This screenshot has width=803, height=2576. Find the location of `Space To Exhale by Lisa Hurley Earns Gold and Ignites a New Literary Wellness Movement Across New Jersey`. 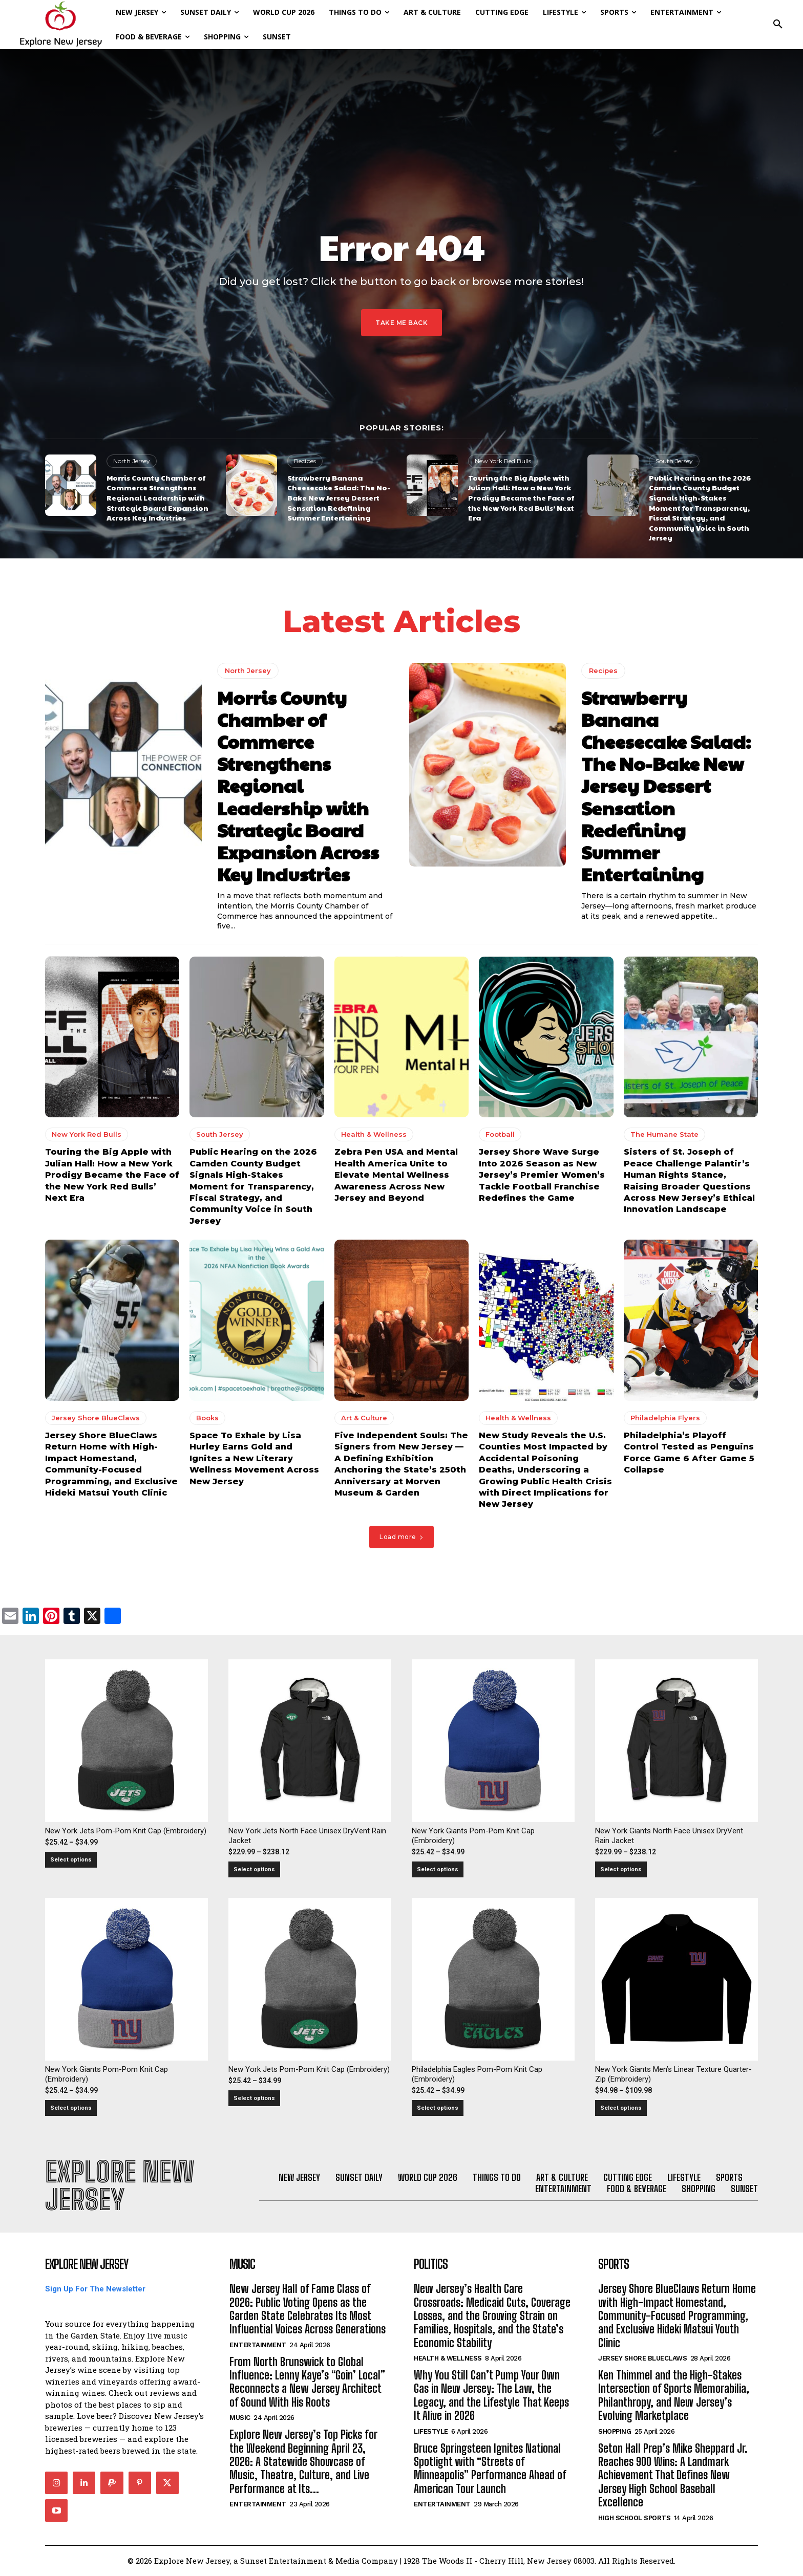

Space To Exhale by Lisa Hurley Earns Gold and Ignites a New Literary Wellness Movement Across New Jersey is located at coordinates (254, 1458).